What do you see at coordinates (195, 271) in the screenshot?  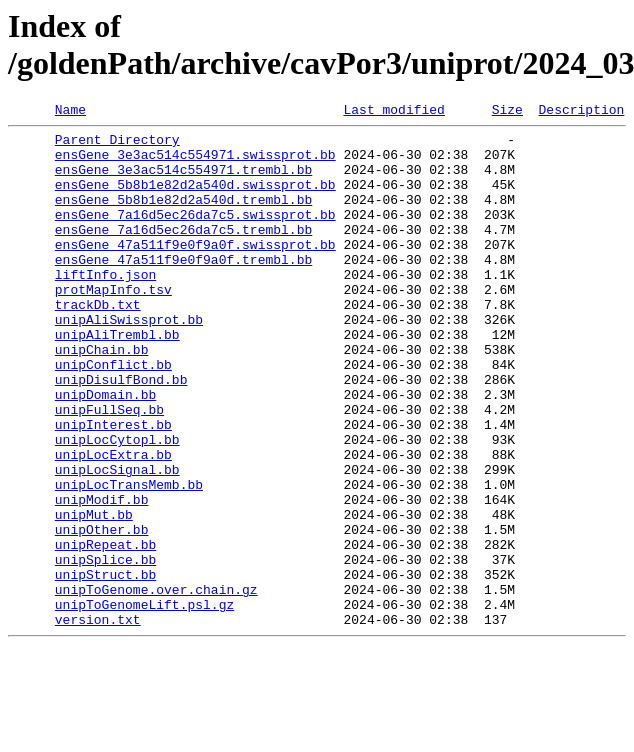 I see `ensGene_47a511f9e0f9a0f.swissprot.bb` at bounding box center [195, 271].